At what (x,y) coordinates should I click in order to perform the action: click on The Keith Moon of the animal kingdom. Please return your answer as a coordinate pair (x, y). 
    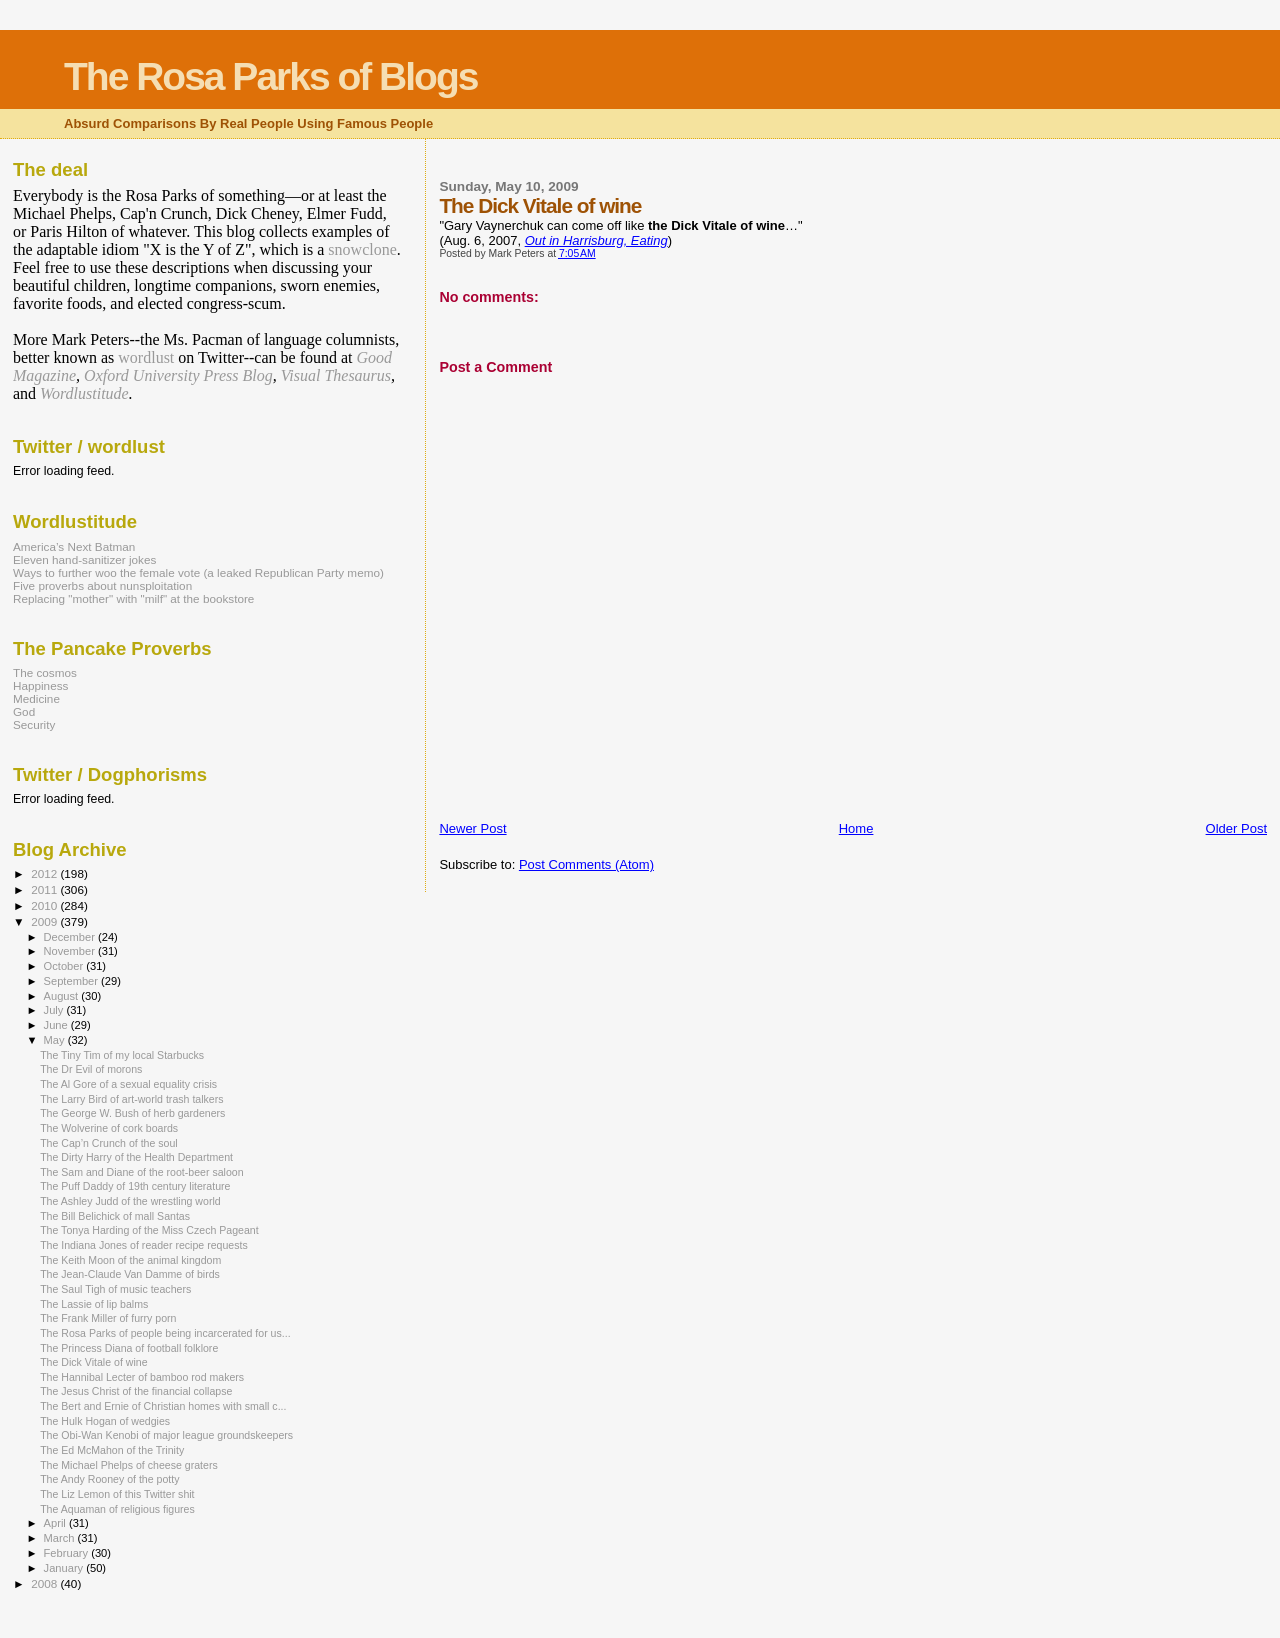
    Looking at the image, I should click on (130, 1260).